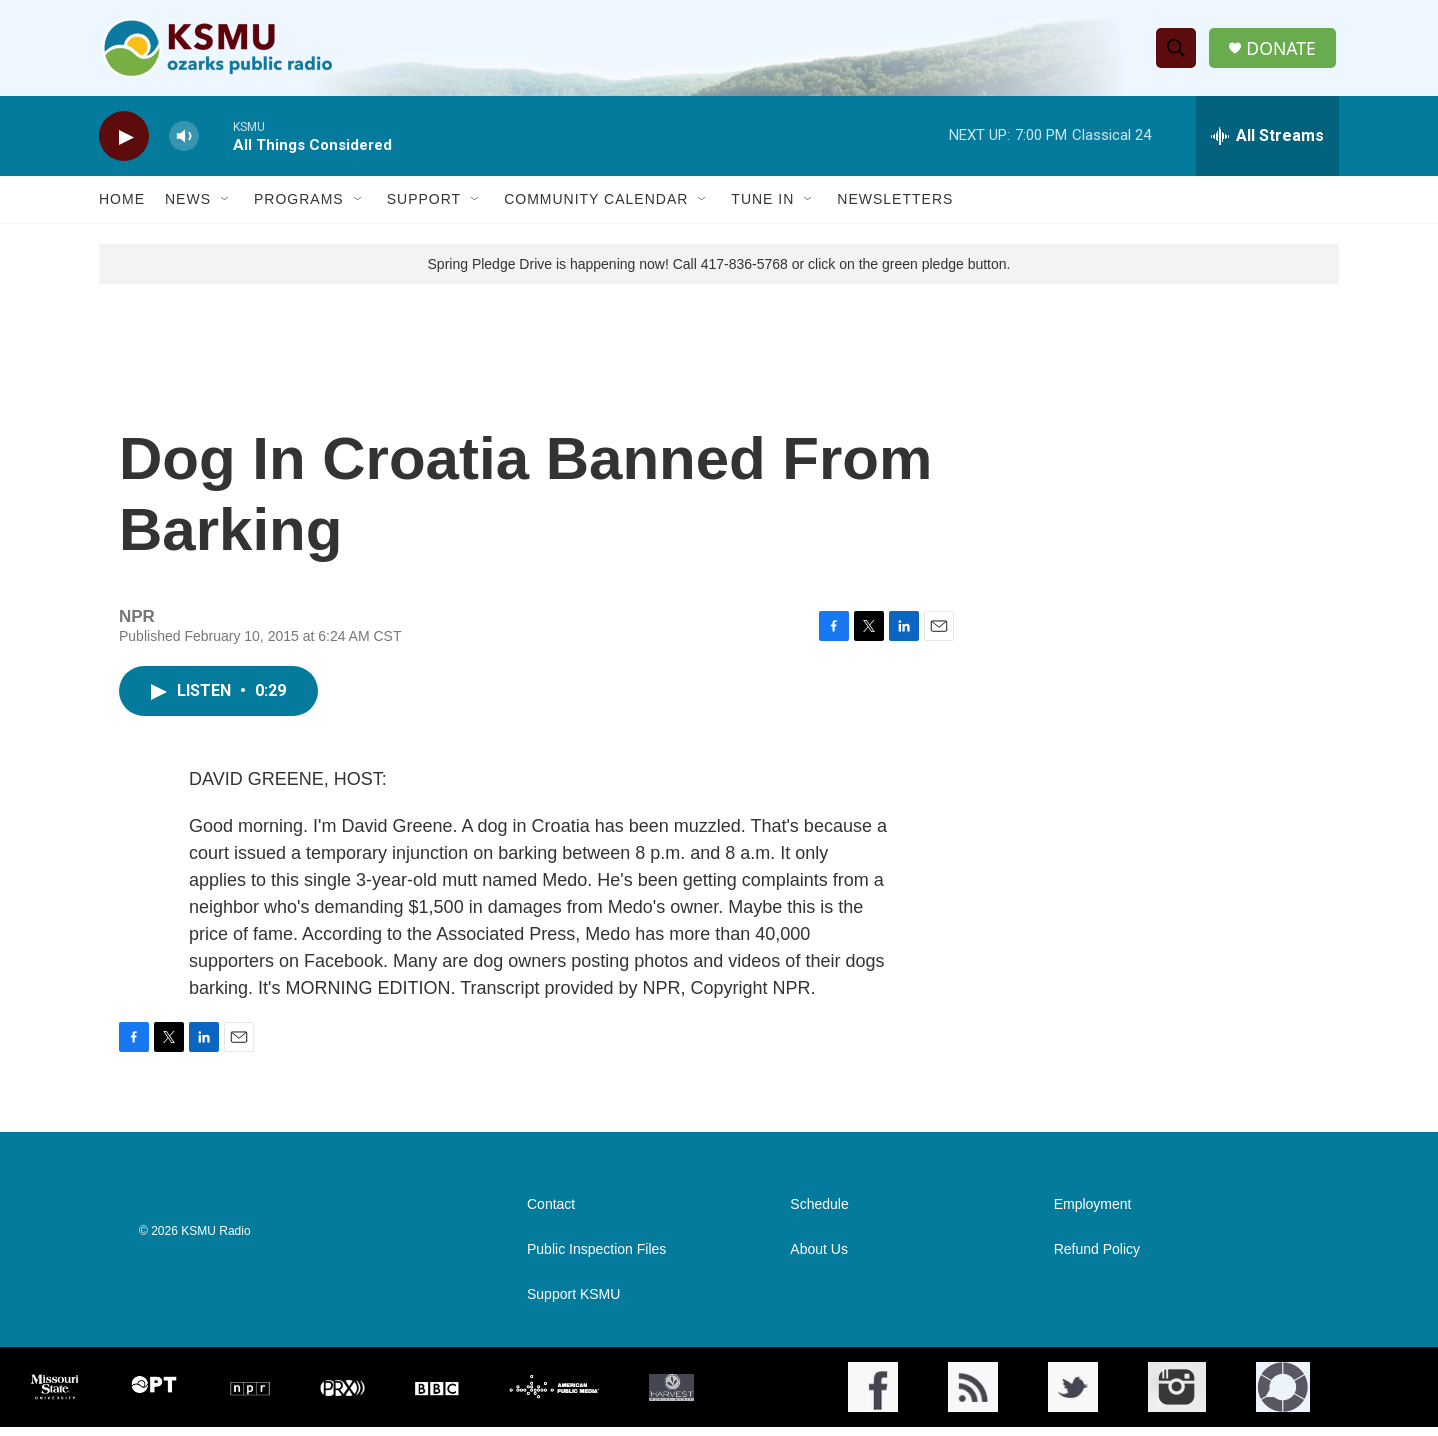  Describe the element at coordinates (1093, 1213) in the screenshot. I see `Employment` at that location.